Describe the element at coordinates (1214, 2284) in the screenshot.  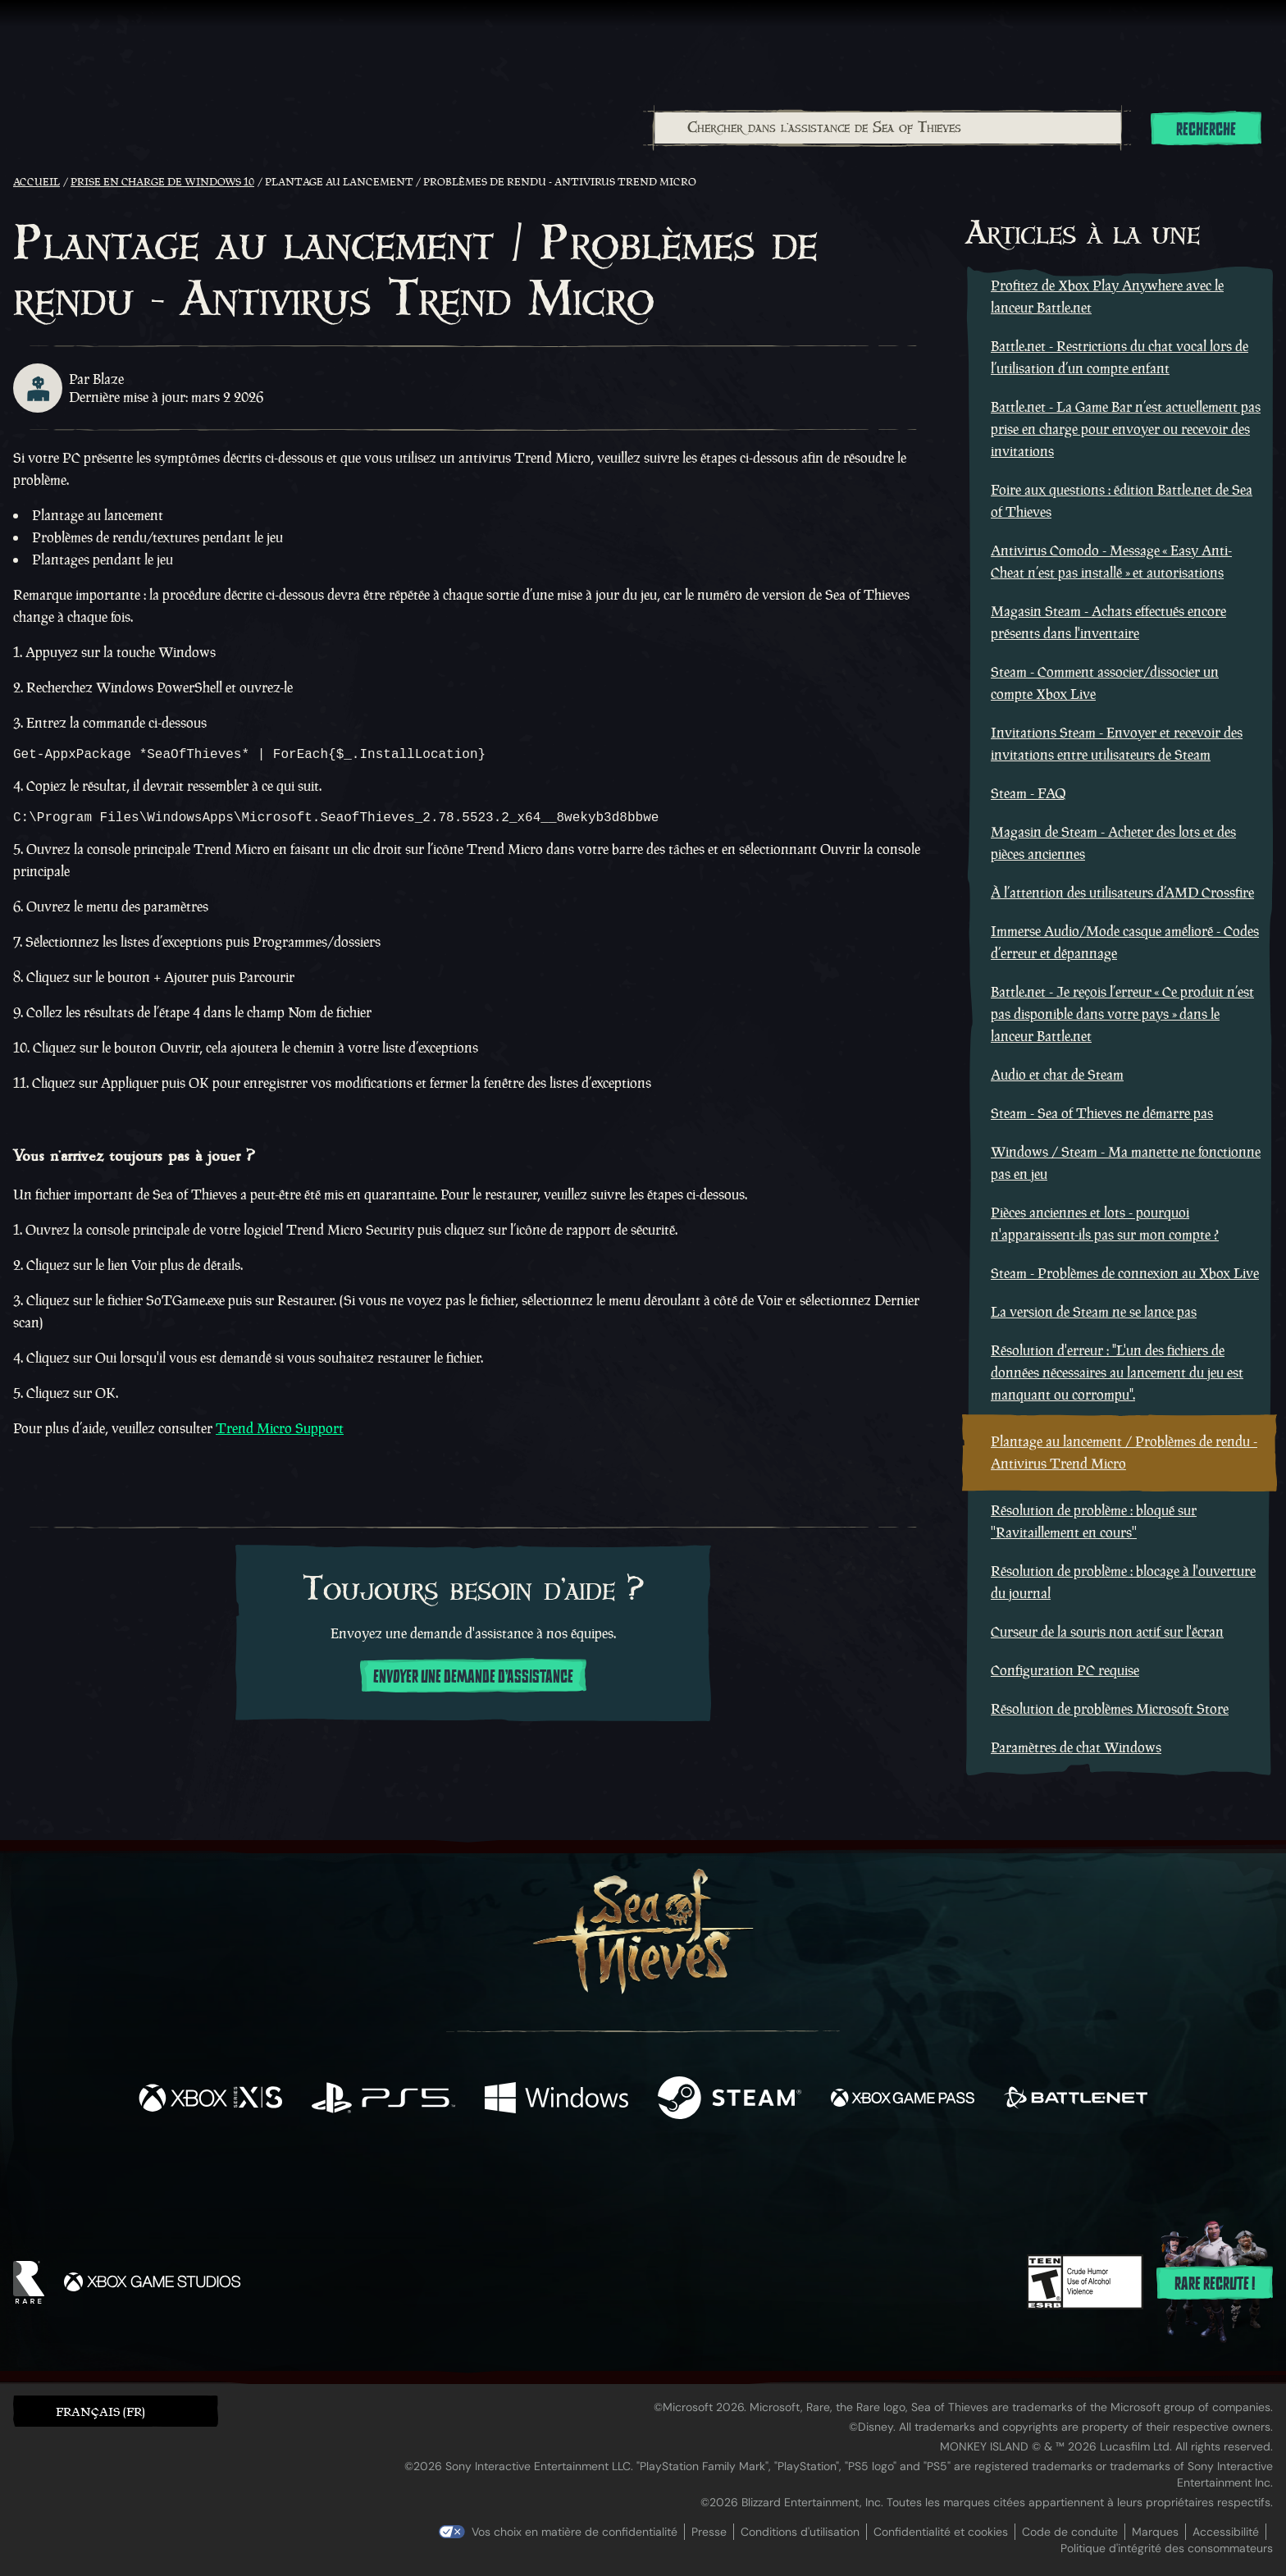
I see `Rare recrute !` at that location.